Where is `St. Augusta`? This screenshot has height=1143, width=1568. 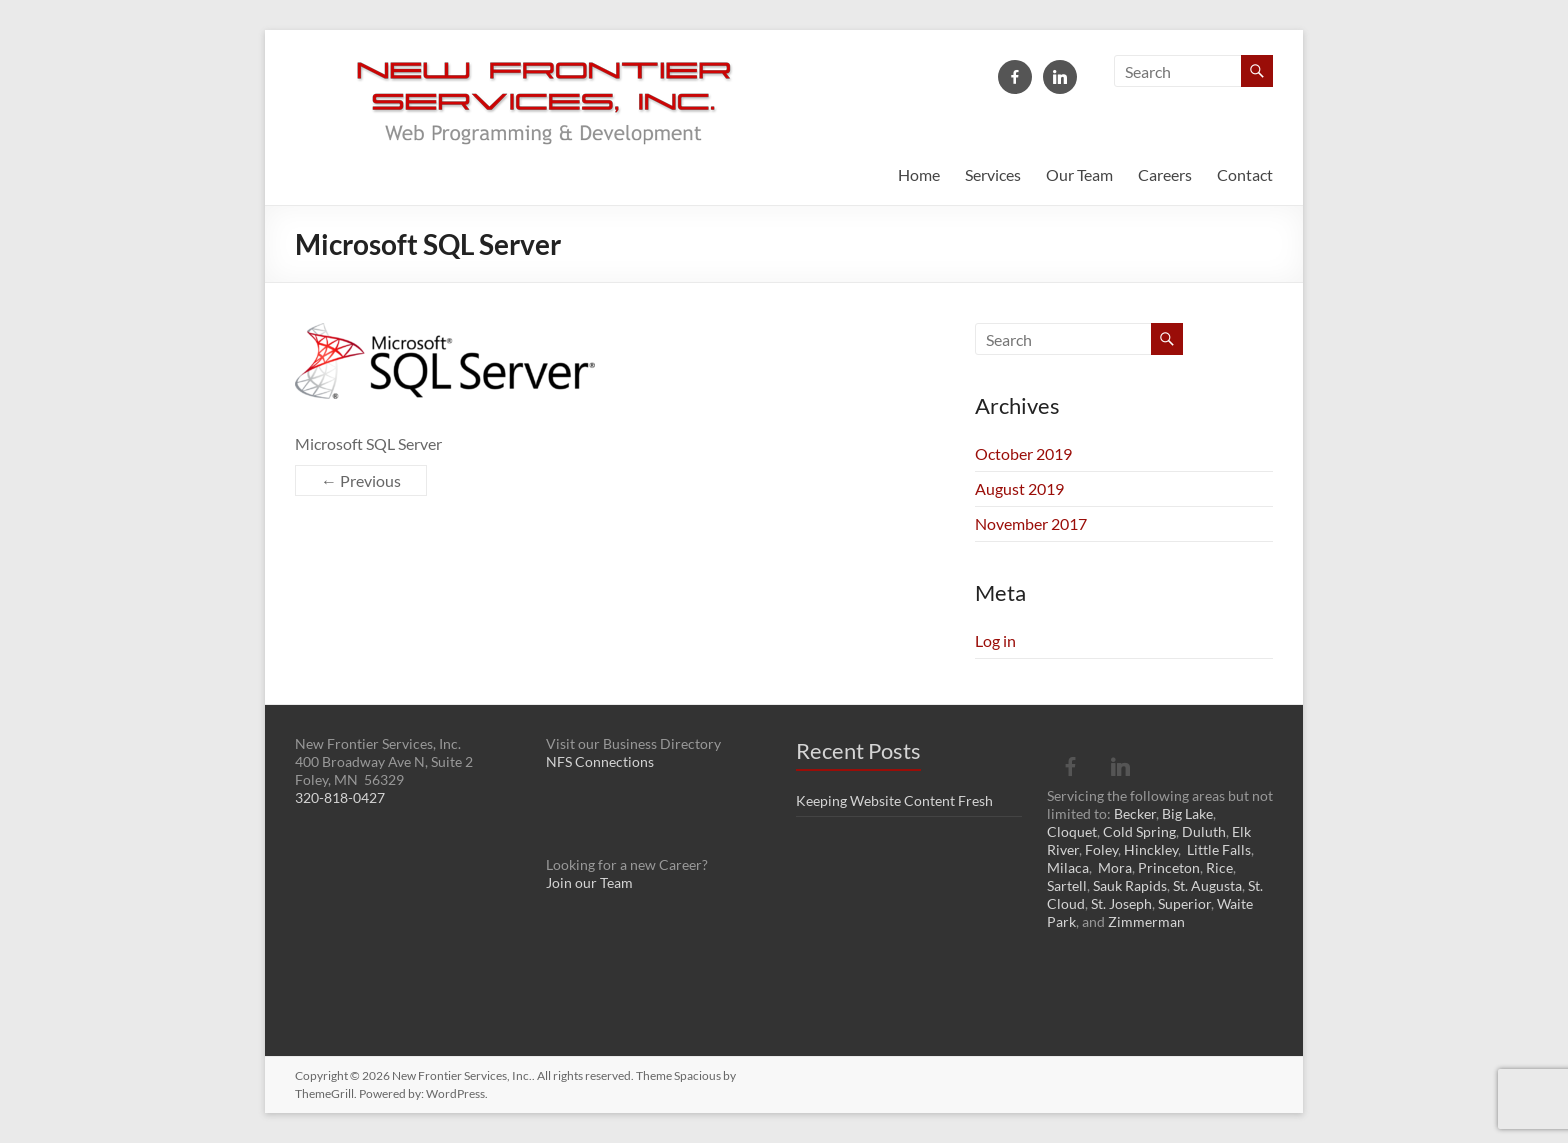
St. Augusta is located at coordinates (1207, 885).